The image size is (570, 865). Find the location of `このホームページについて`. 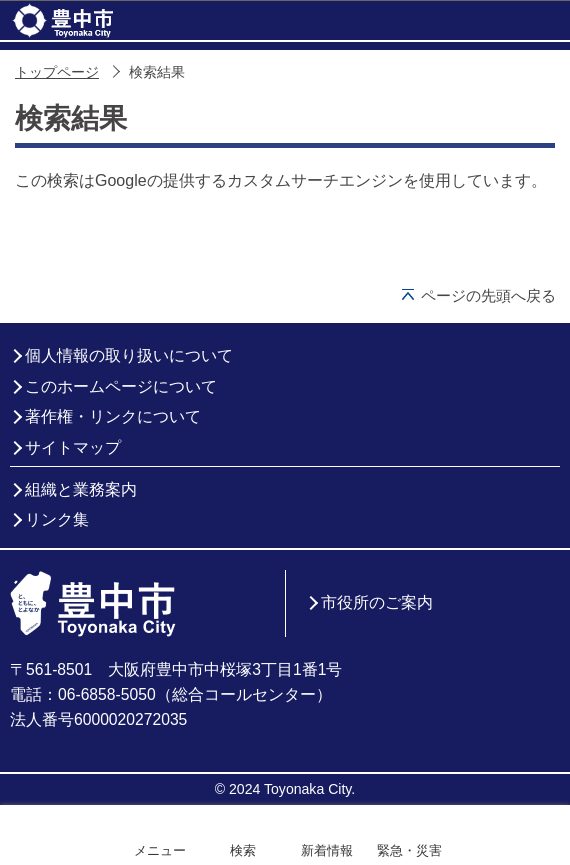

このホームページについて is located at coordinates (121, 386).